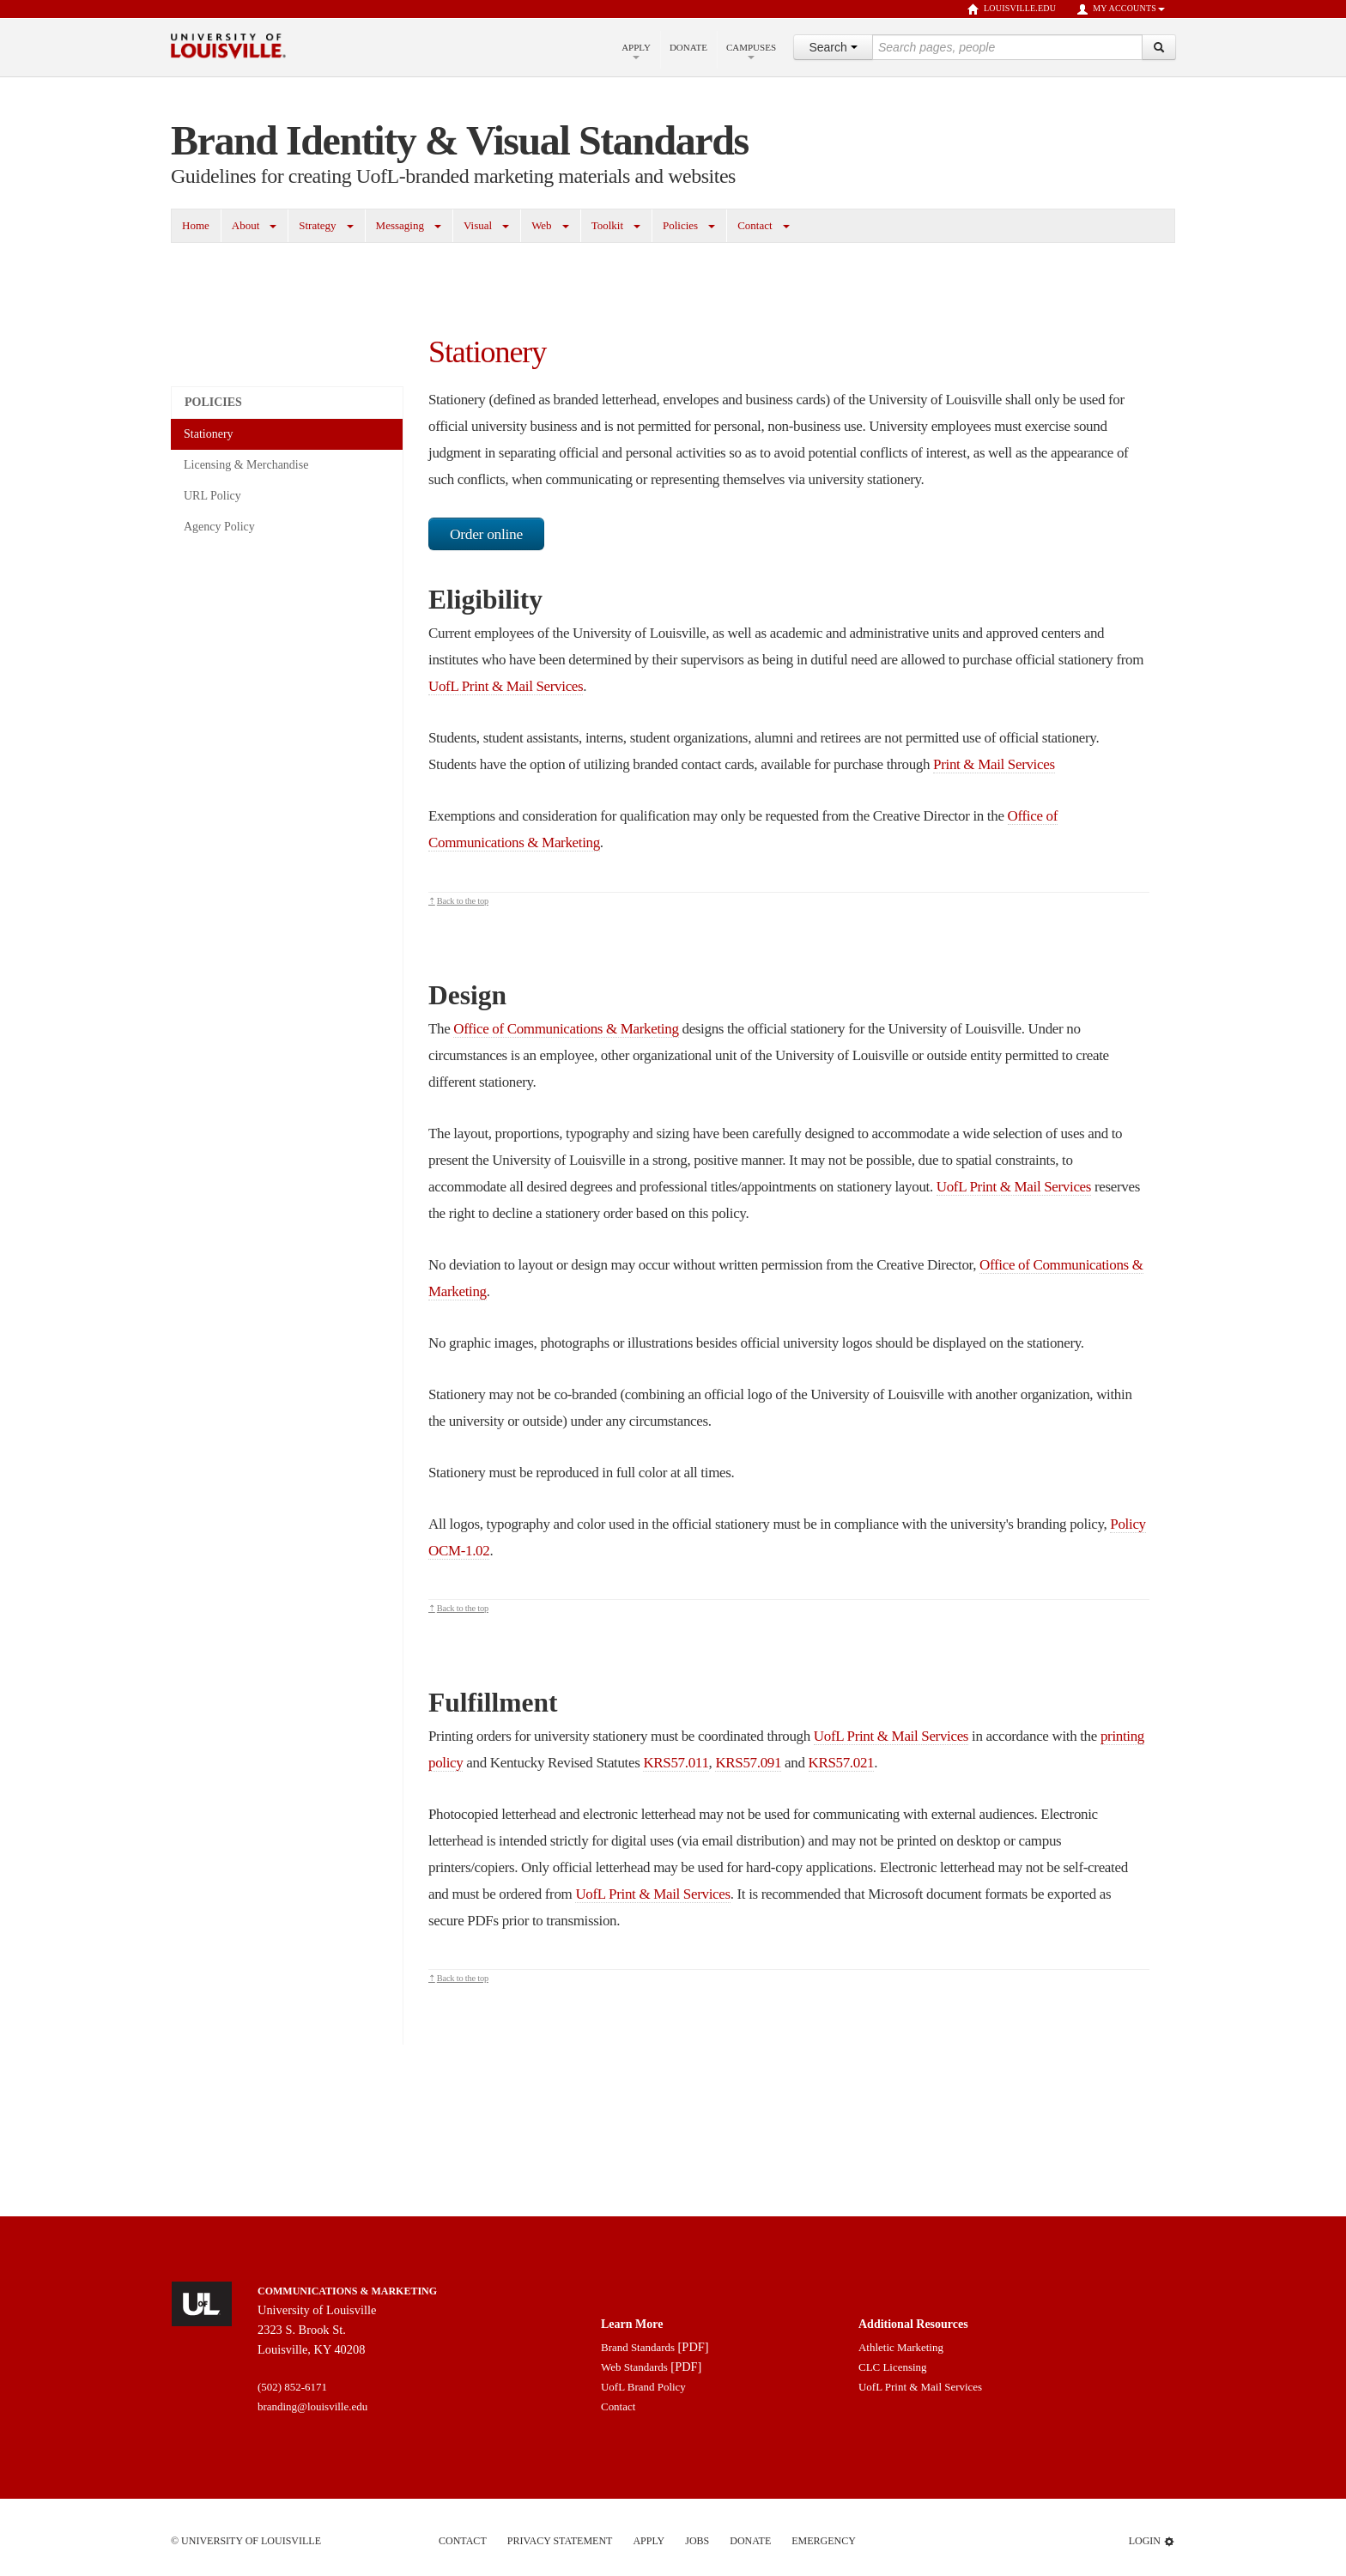 Image resolution: width=1346 pixels, height=2576 pixels. Describe the element at coordinates (246, 2541) in the screenshot. I see `© University of Louisville` at that location.